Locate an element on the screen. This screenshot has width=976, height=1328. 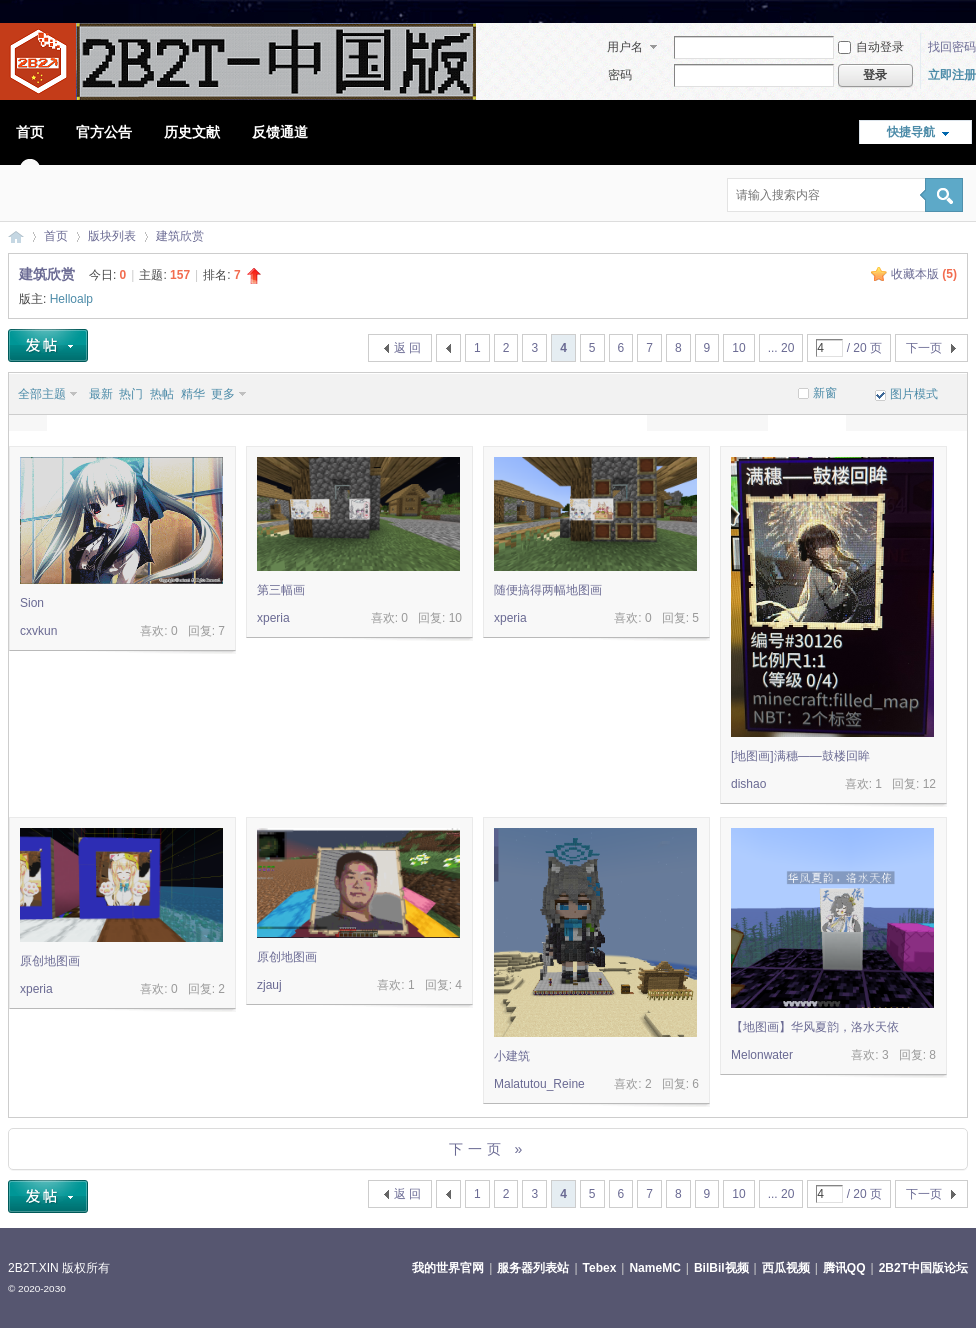
最新 is located at coordinates (101, 394).